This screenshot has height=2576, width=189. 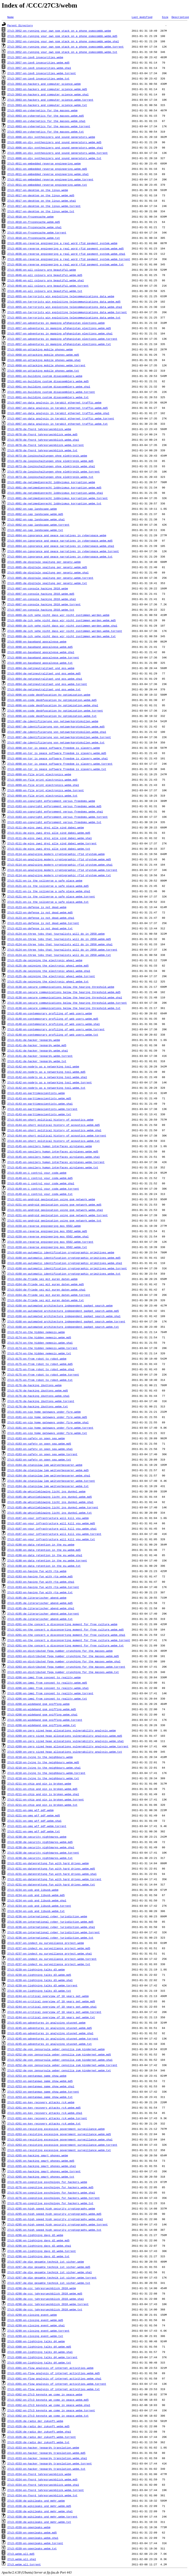 What do you see at coordinates (32, 2532) in the screenshot?
I see `27c3-4339-en-openleaks.webm.md5` at bounding box center [32, 2532].